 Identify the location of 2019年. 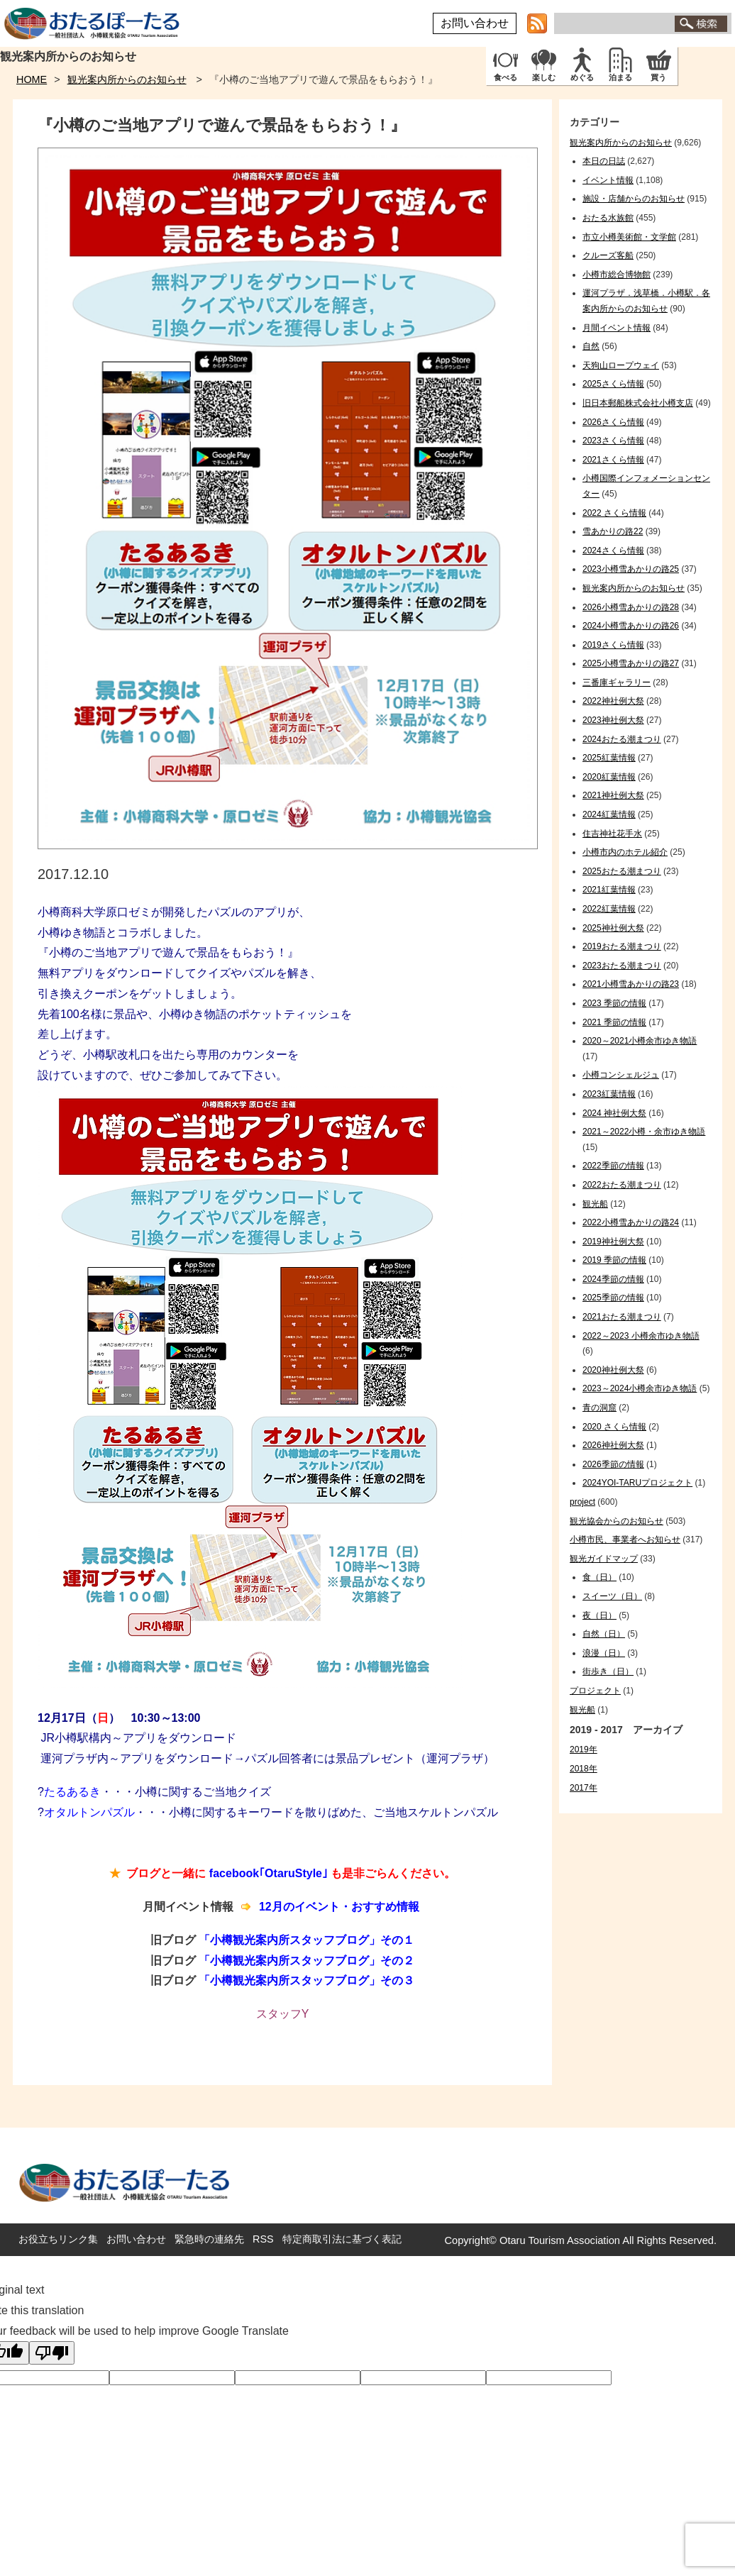
(583, 1749).